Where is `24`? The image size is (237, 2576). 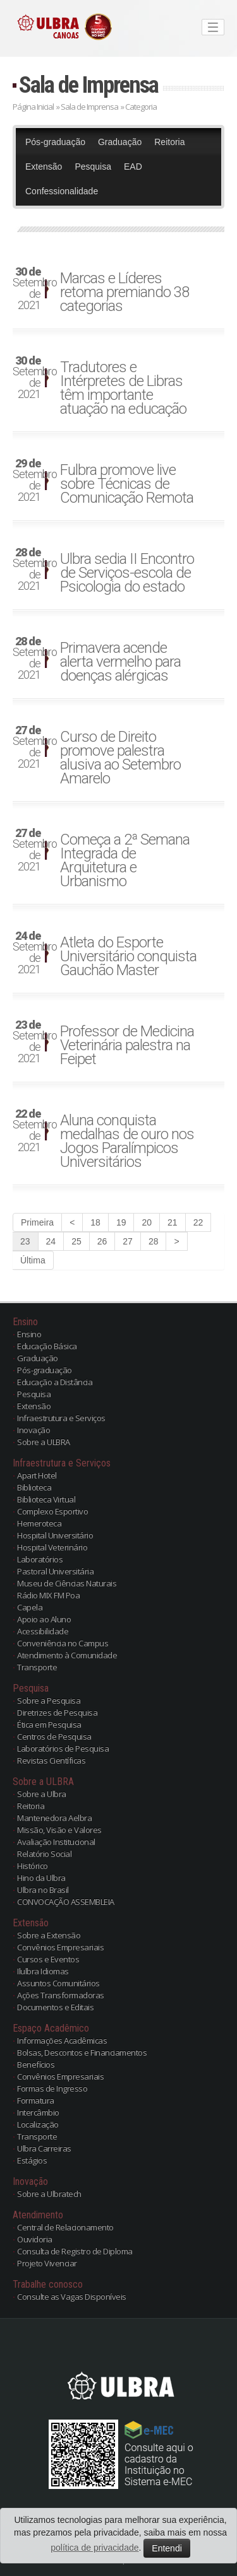 24 is located at coordinates (51, 1241).